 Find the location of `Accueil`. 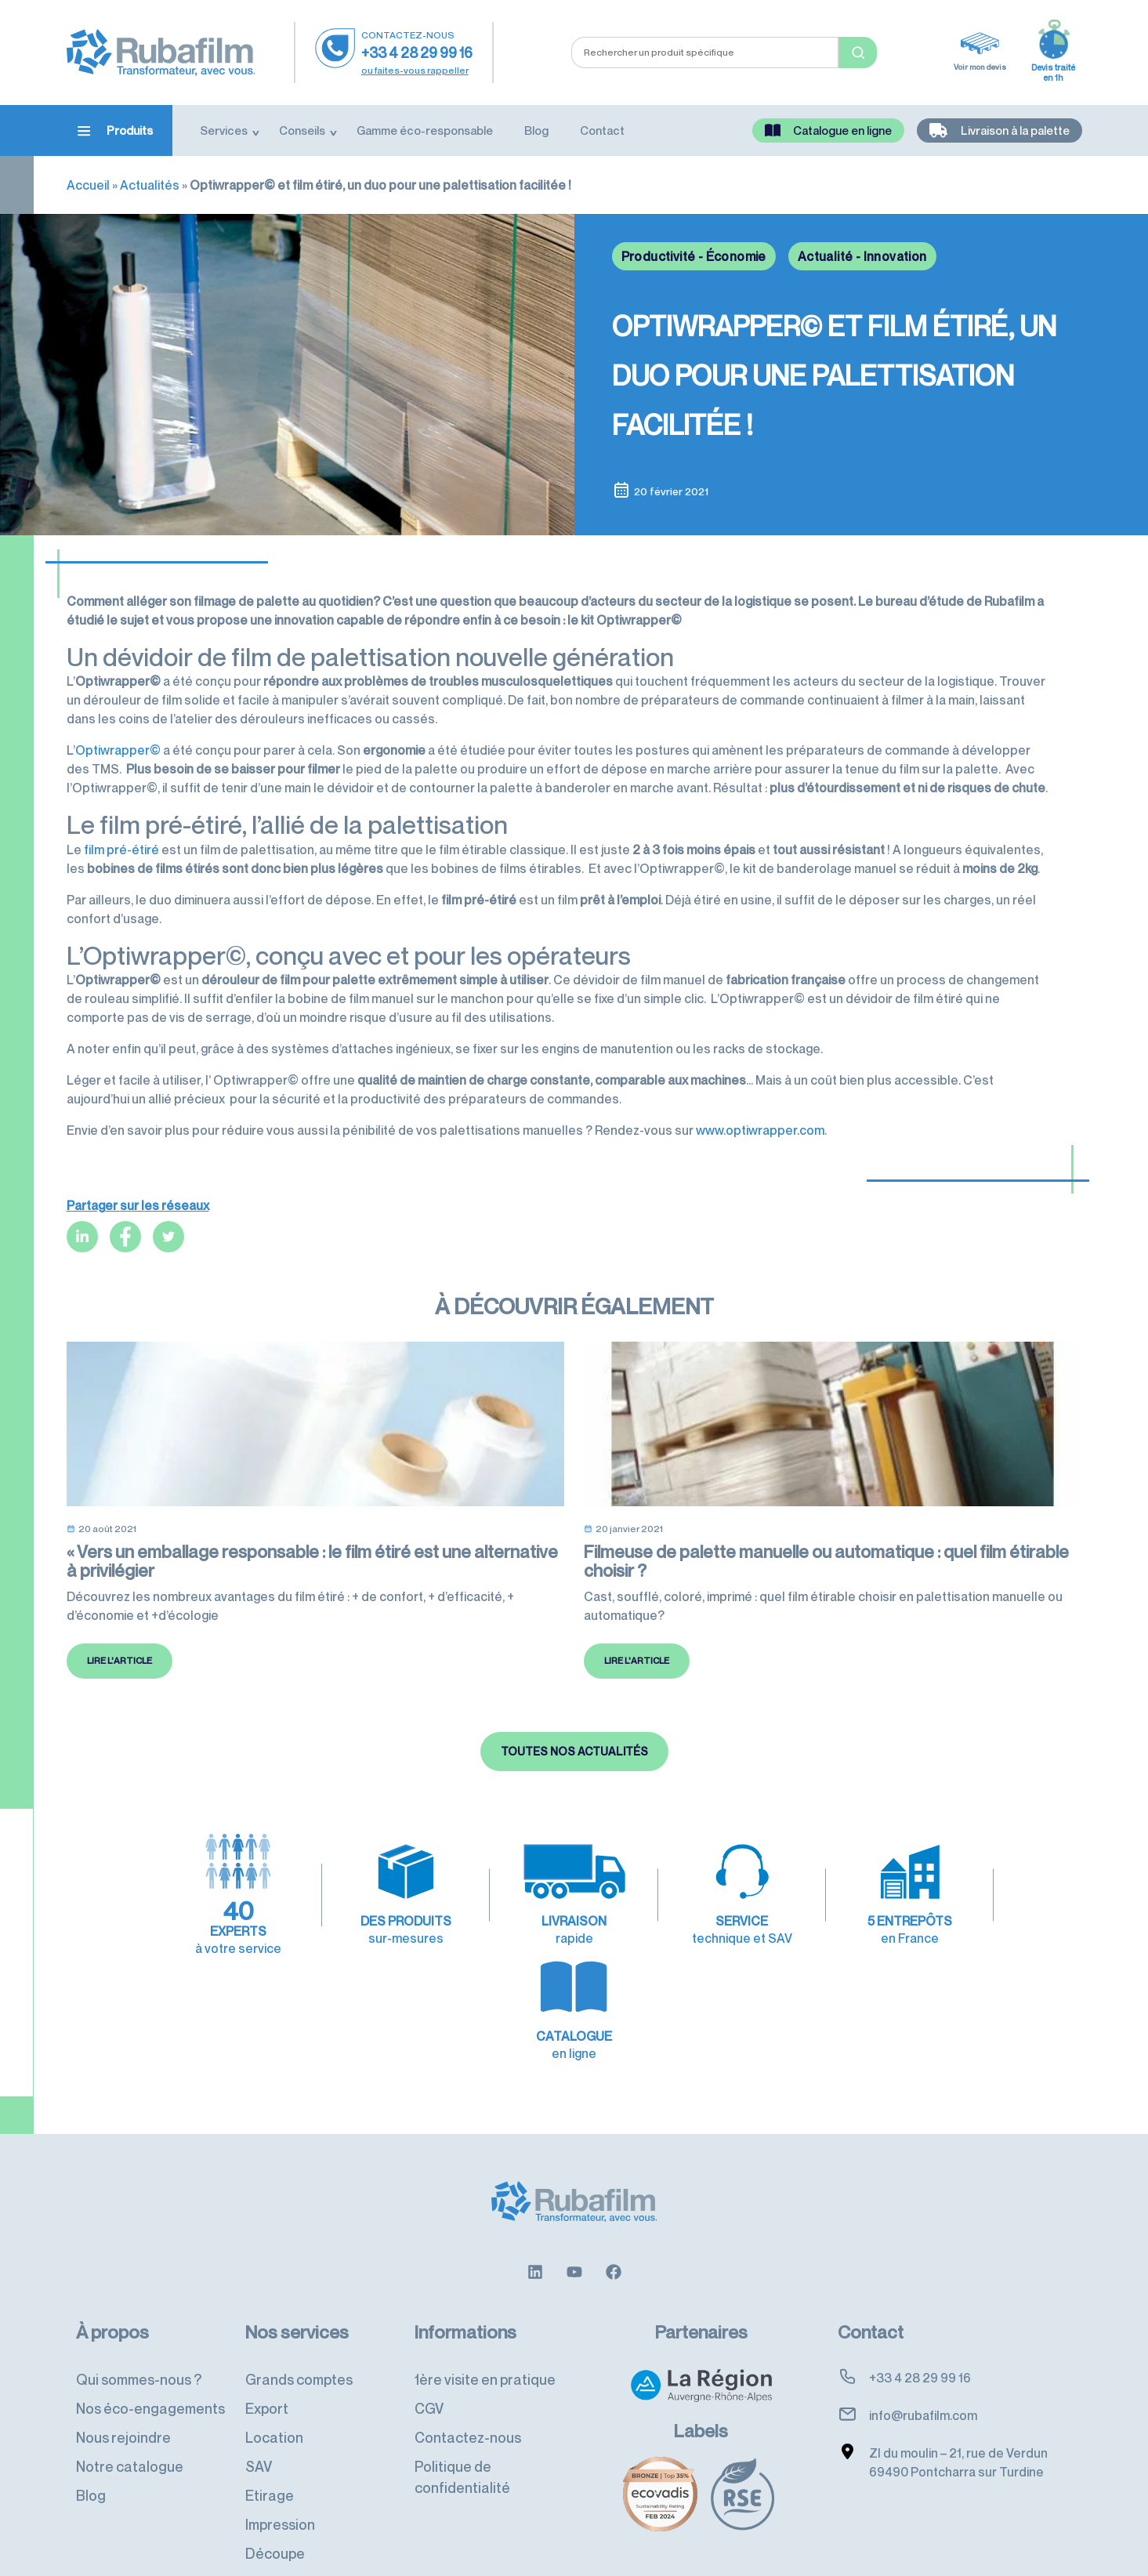

Accueil is located at coordinates (88, 185).